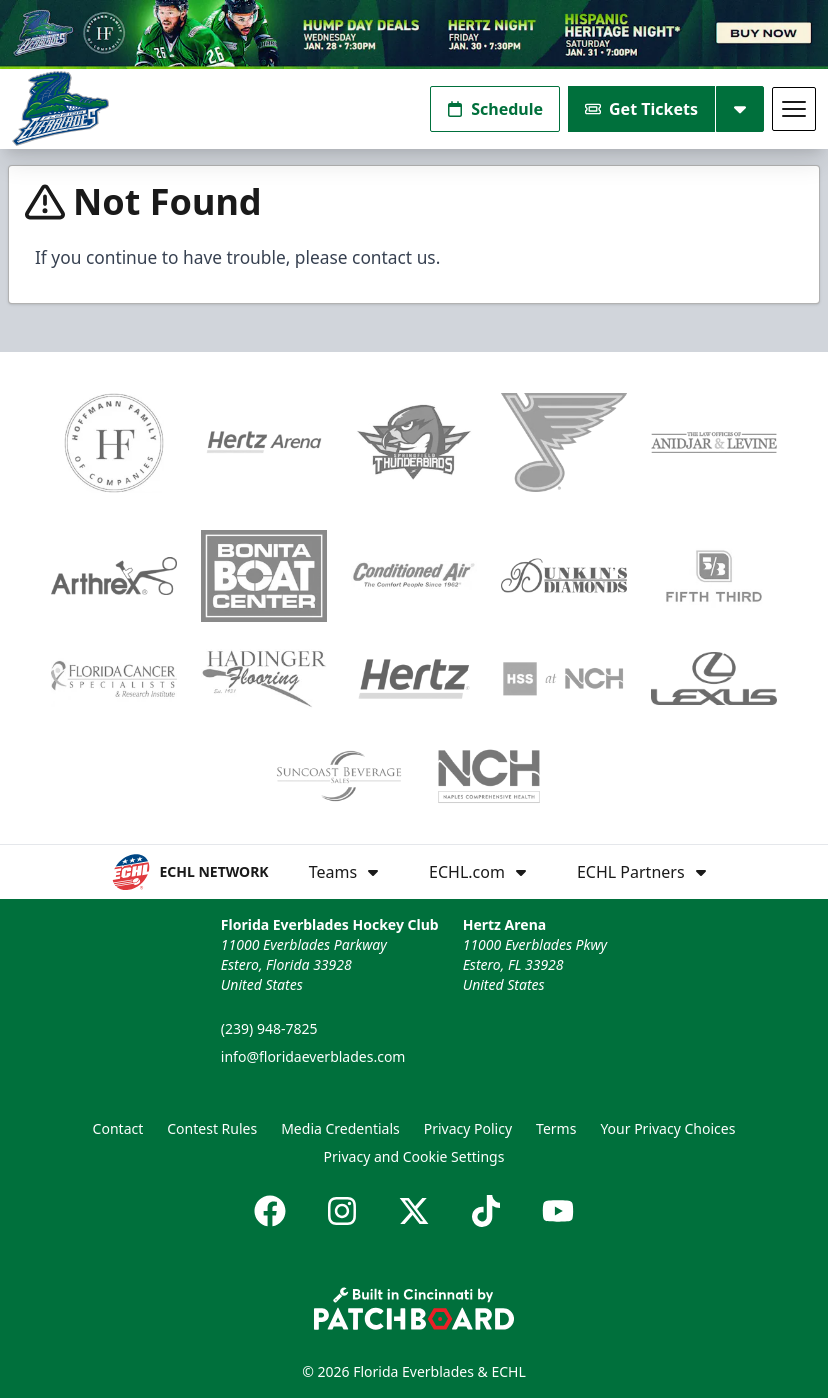 The height and width of the screenshot is (1398, 828). Describe the element at coordinates (340, 1128) in the screenshot. I see `Media Credentials` at that location.